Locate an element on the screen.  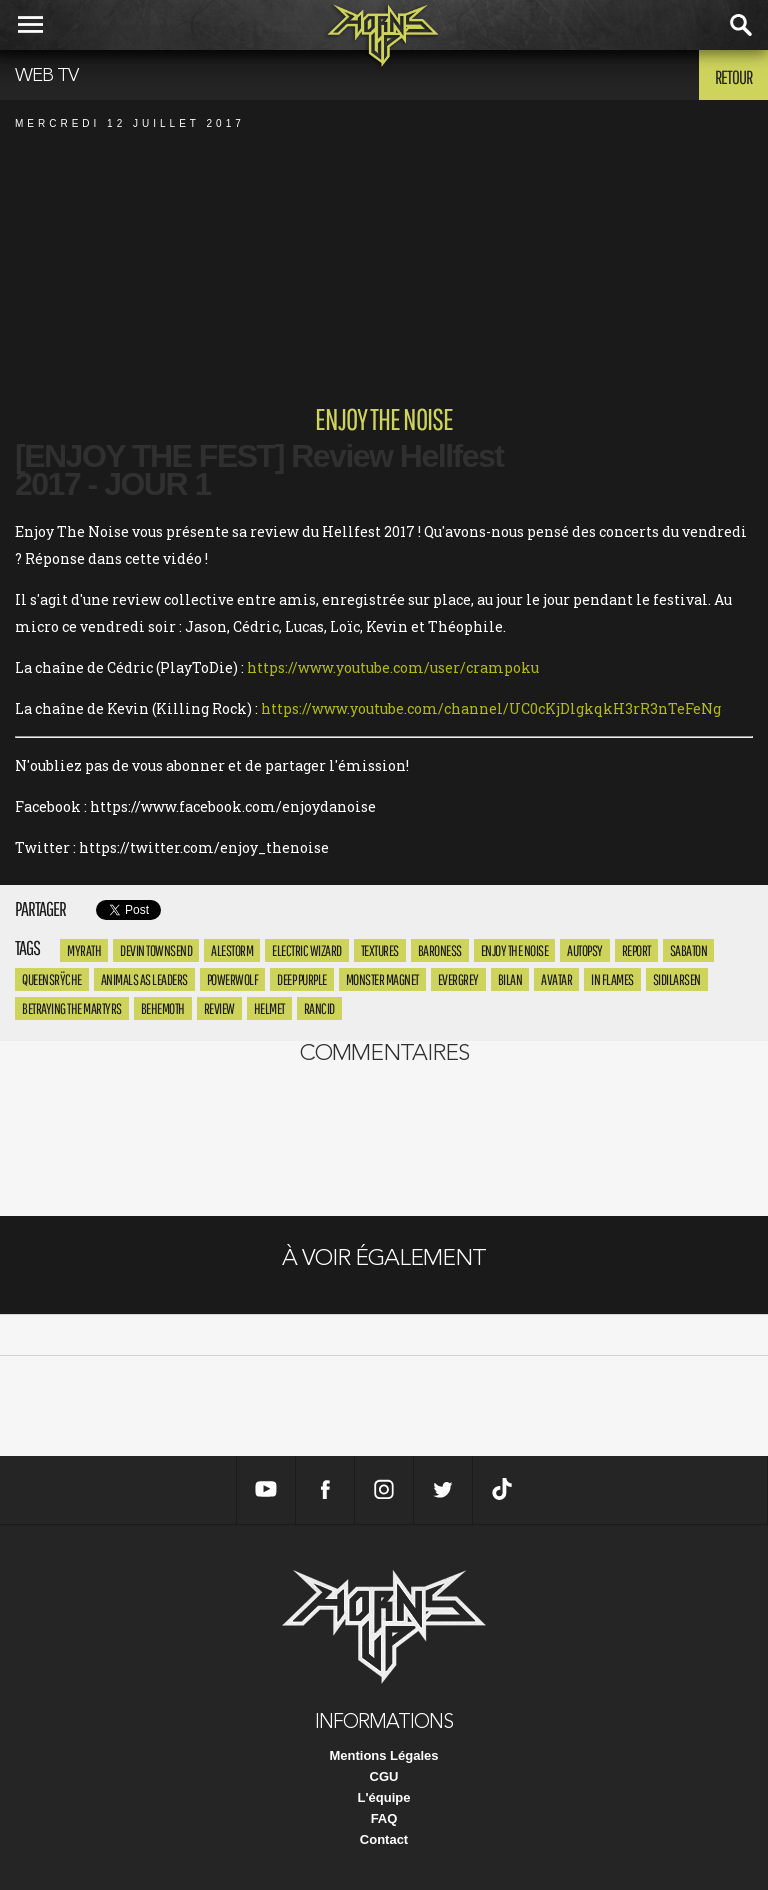
Devin Townsend is located at coordinates (156, 950).